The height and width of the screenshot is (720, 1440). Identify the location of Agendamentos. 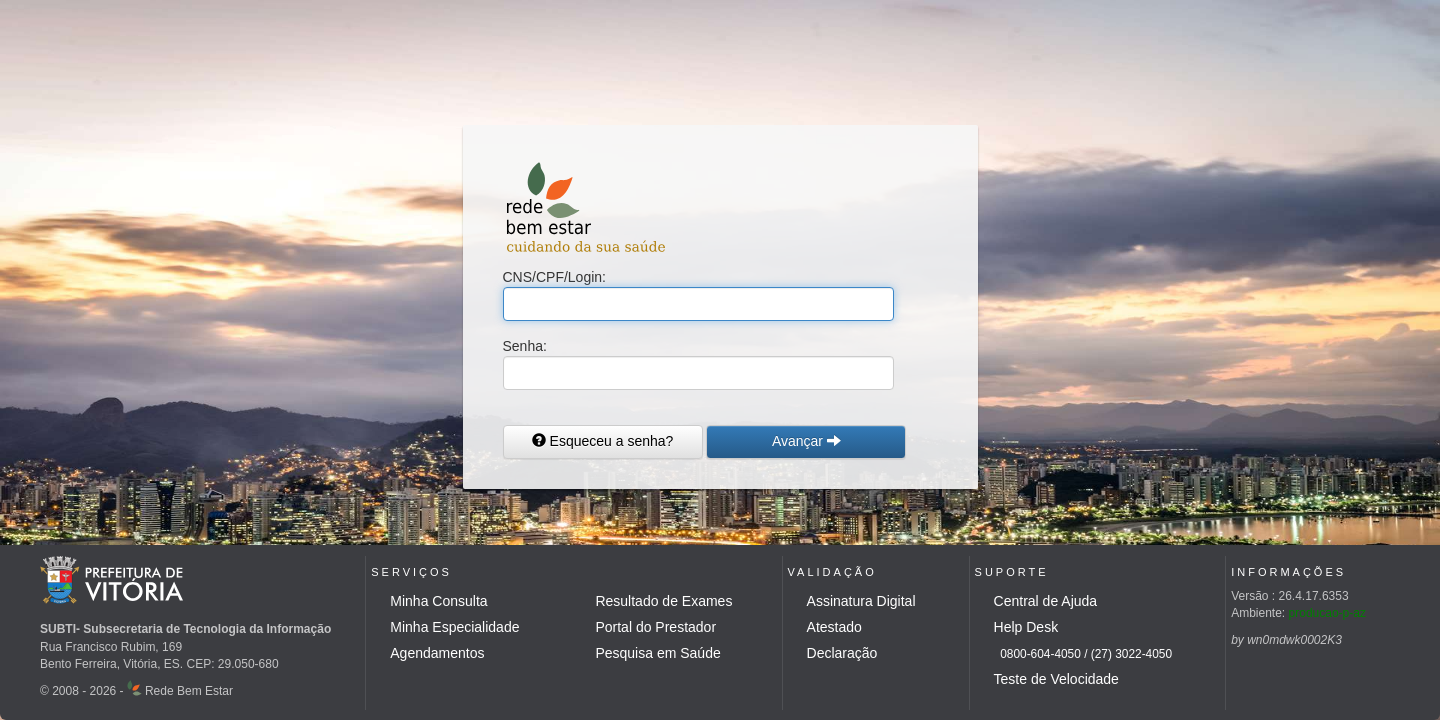
(437, 653).